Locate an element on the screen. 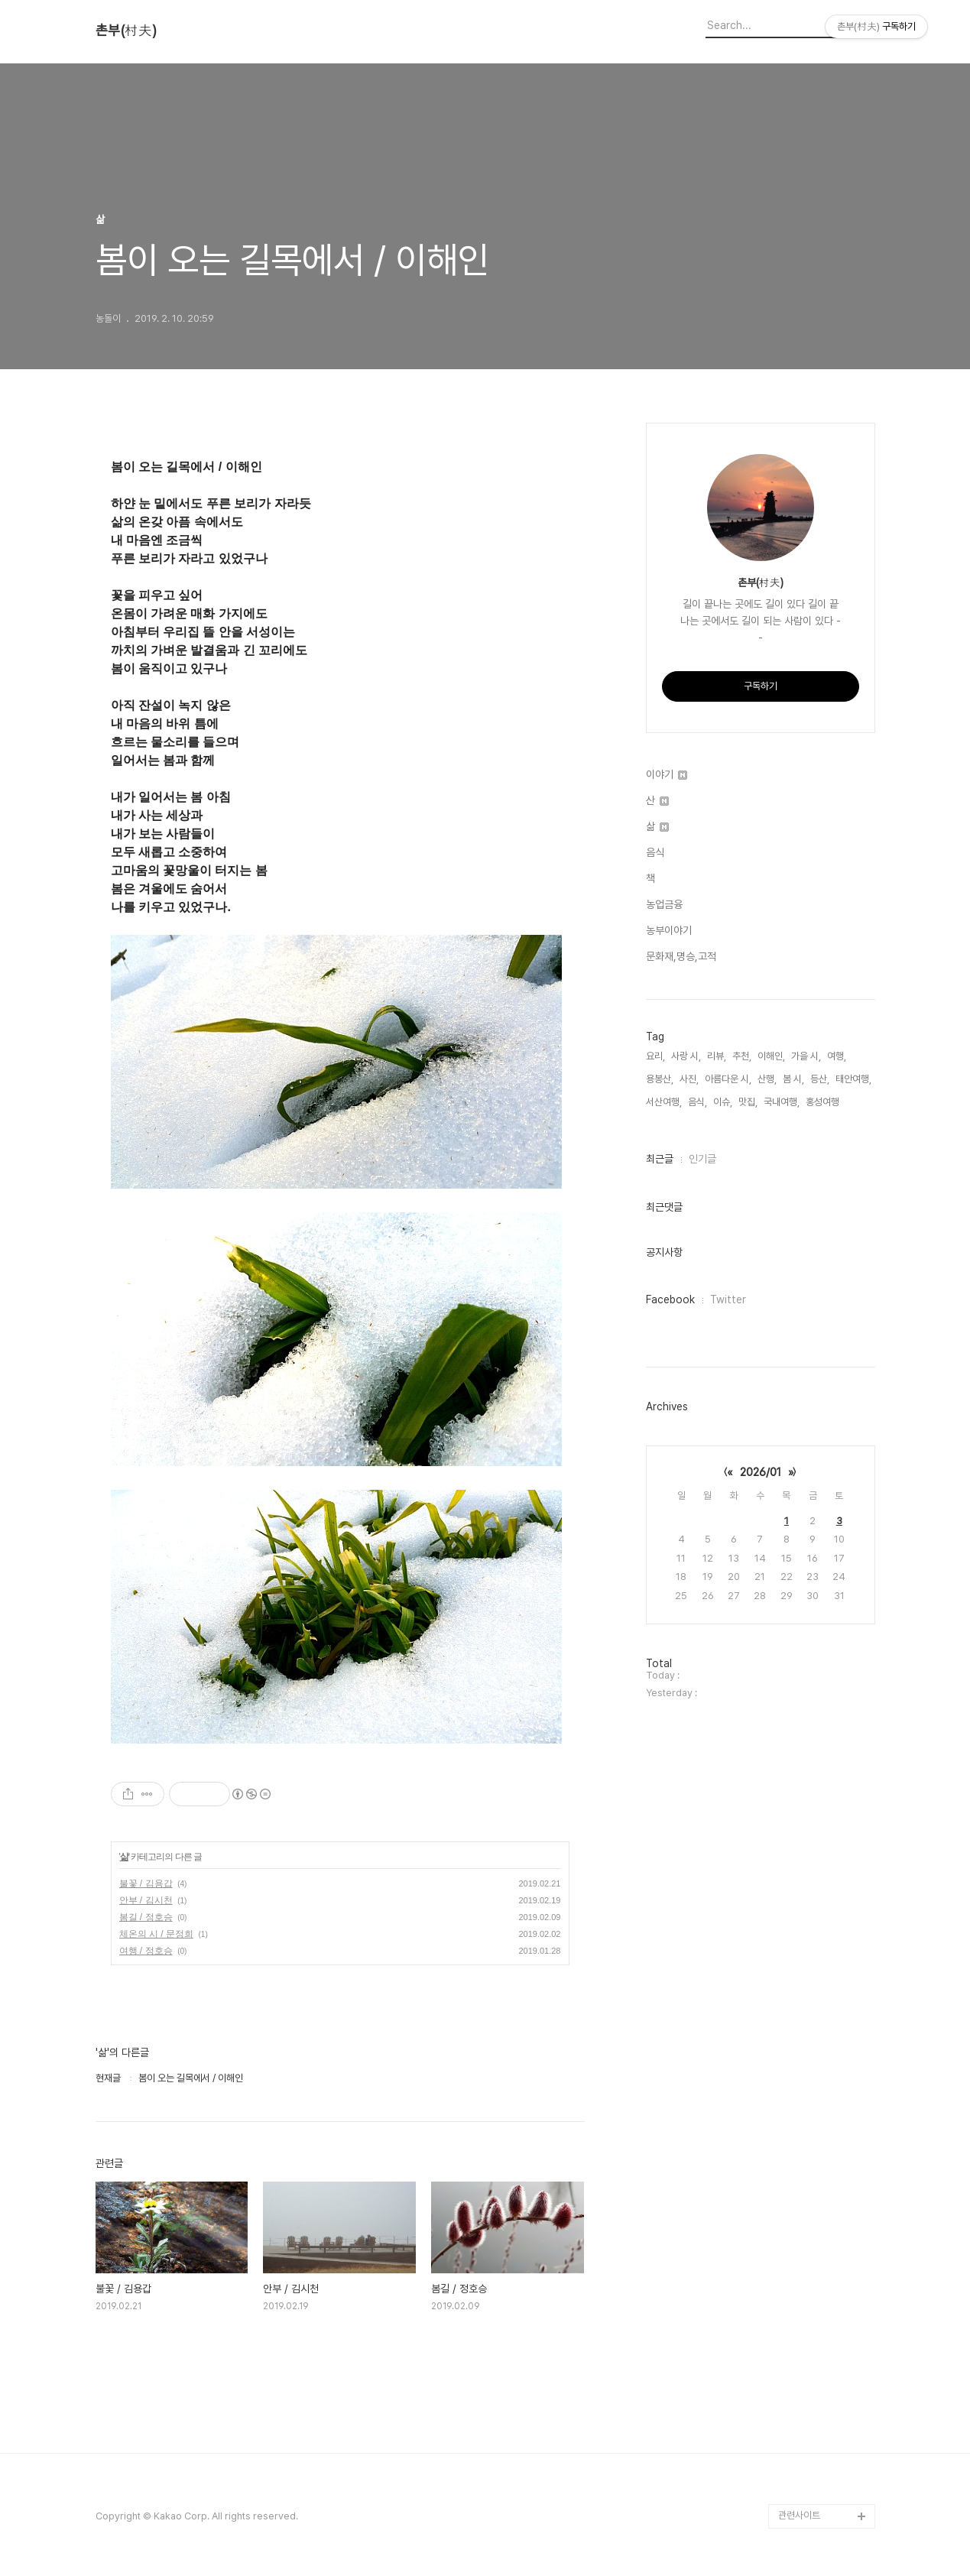 The height and width of the screenshot is (2576, 970). 최근글 is located at coordinates (659, 1159).